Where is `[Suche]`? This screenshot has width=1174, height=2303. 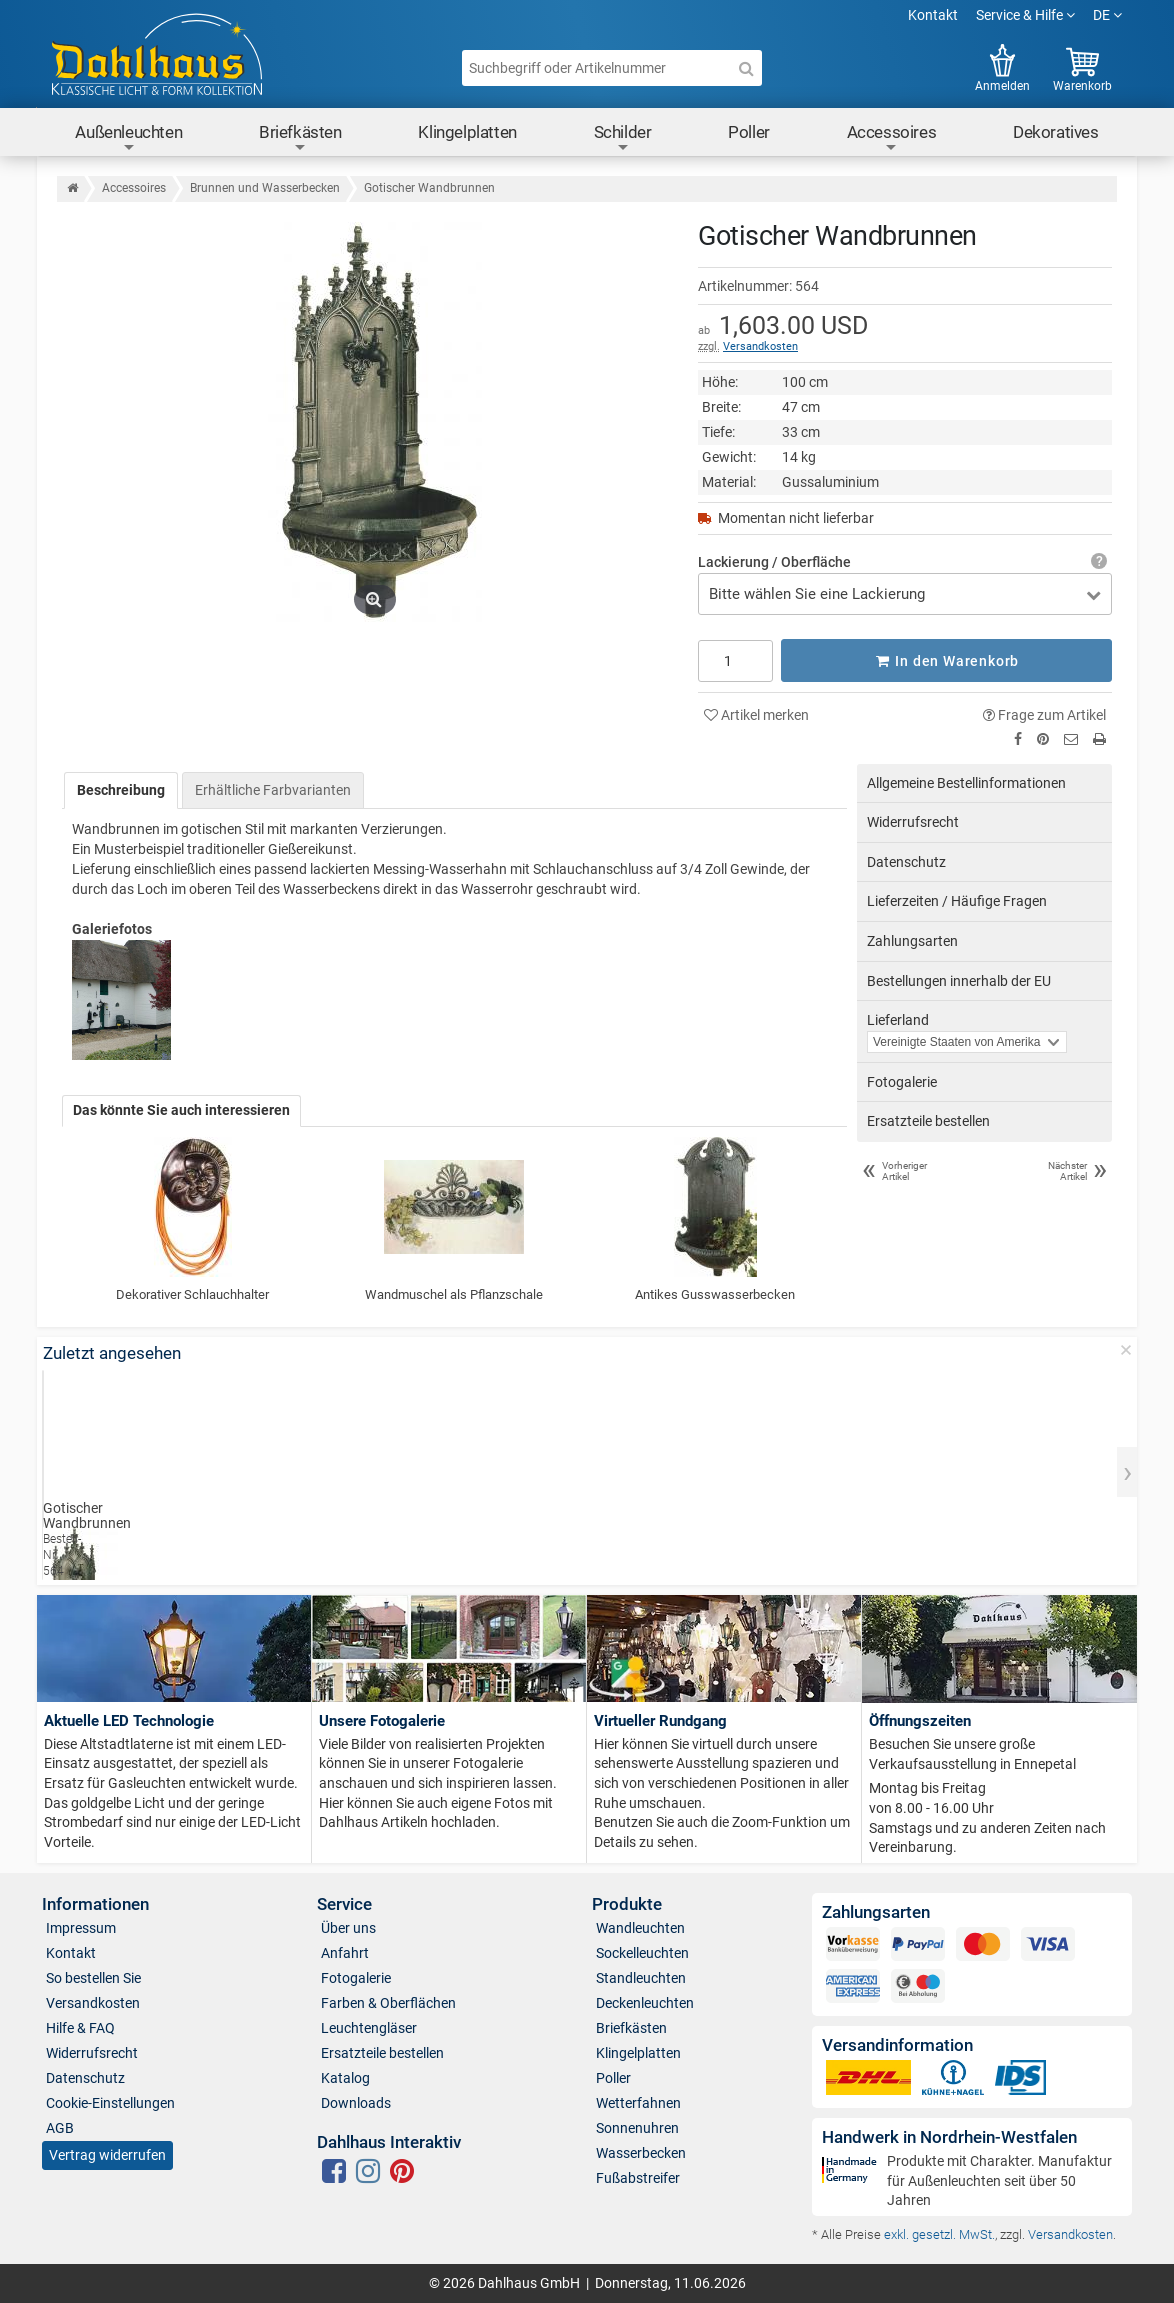
[Suche] is located at coordinates (746, 68).